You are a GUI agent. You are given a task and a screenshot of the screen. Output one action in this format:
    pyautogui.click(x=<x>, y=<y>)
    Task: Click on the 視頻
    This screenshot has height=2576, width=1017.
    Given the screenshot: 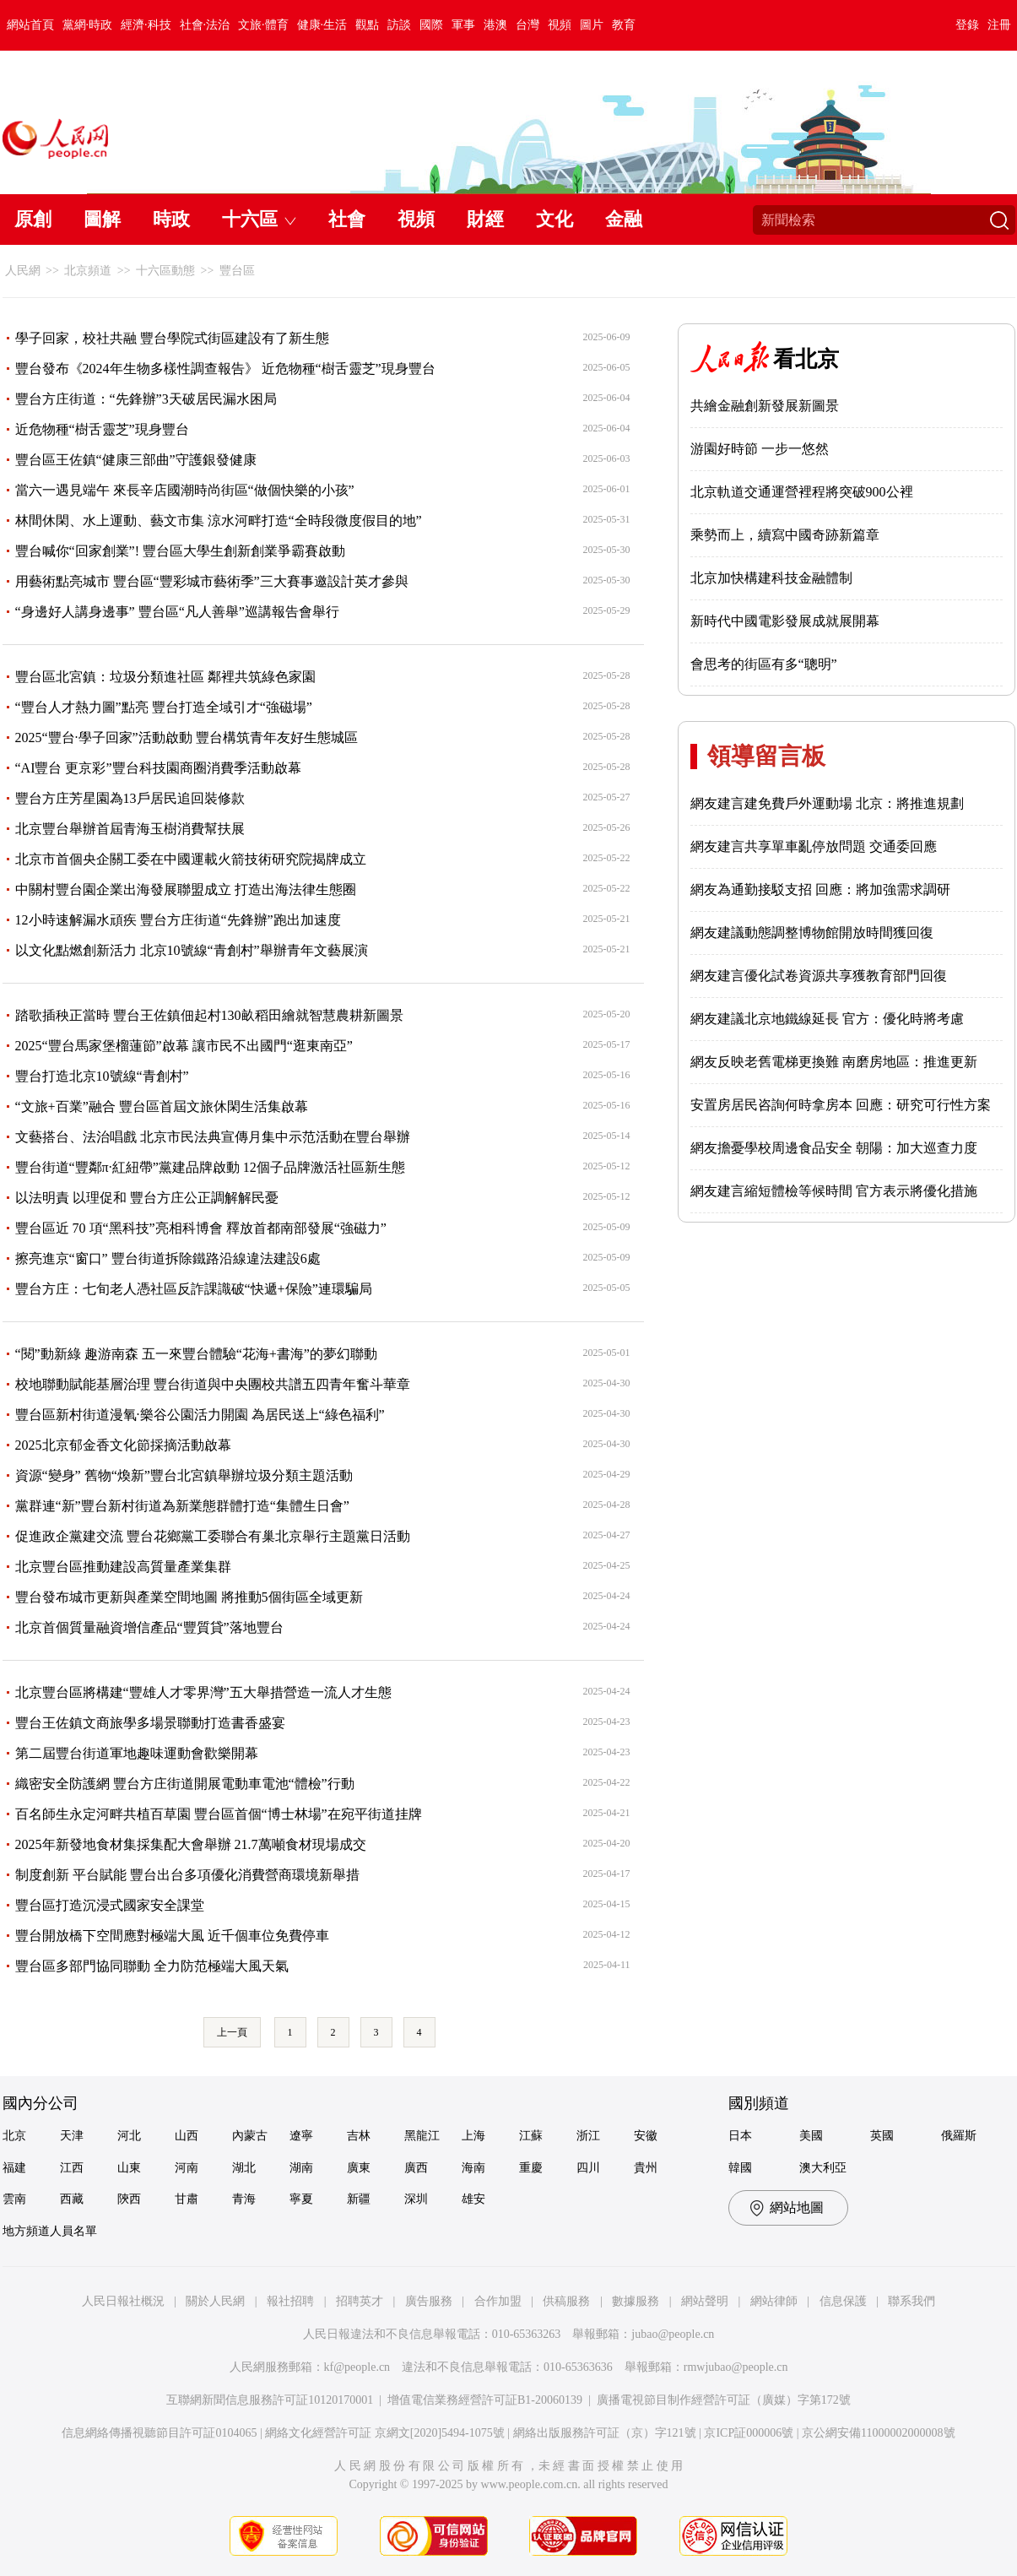 What is the action you would take?
    pyautogui.click(x=559, y=25)
    